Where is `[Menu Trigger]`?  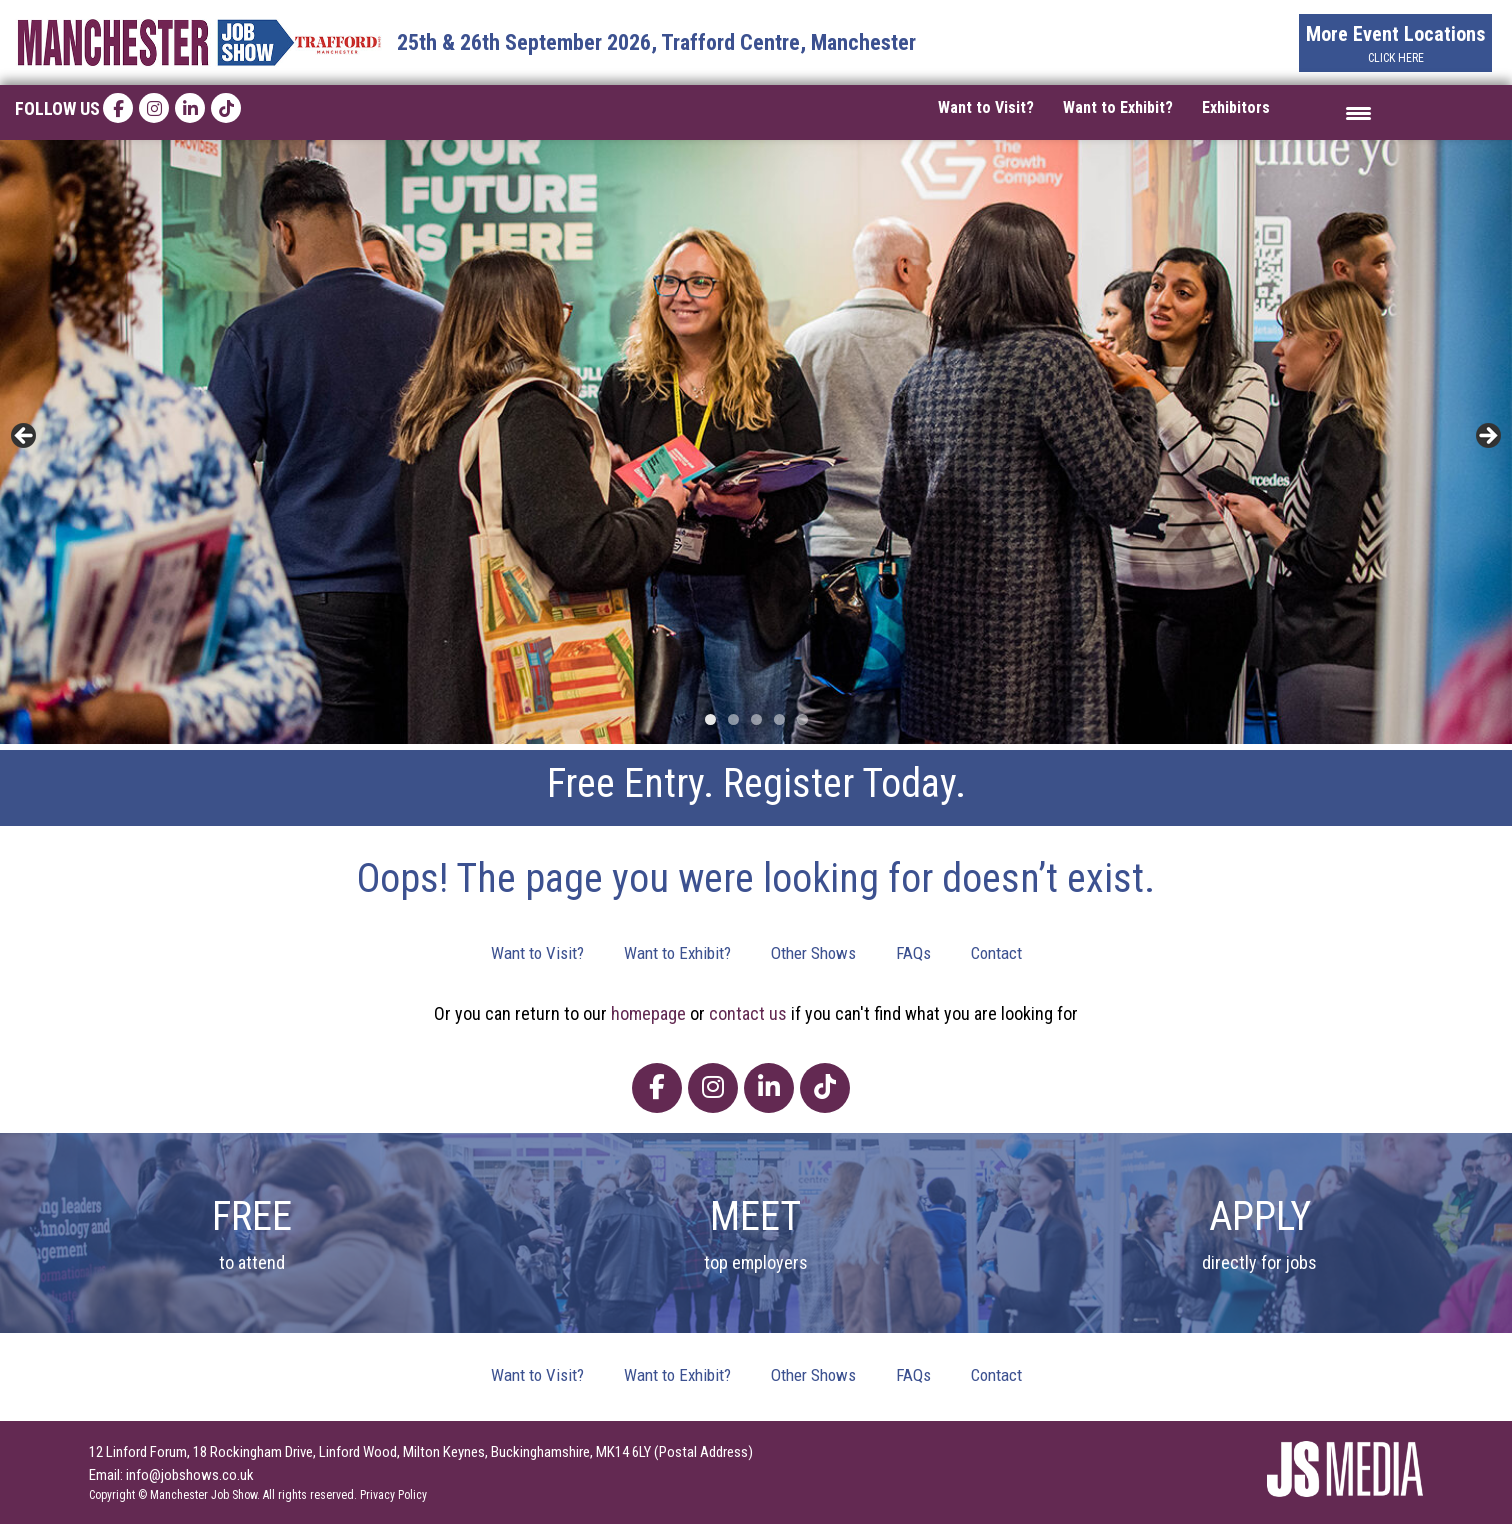 [Menu Trigger] is located at coordinates (1358, 112).